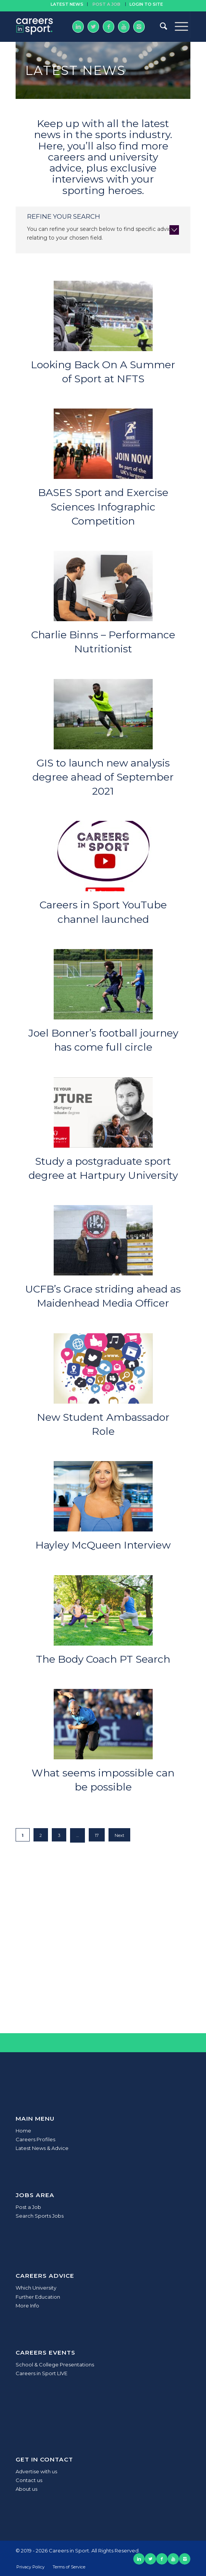 This screenshot has height=2576, width=206. What do you see at coordinates (40, 2216) in the screenshot?
I see `Search Sports Jobs` at bounding box center [40, 2216].